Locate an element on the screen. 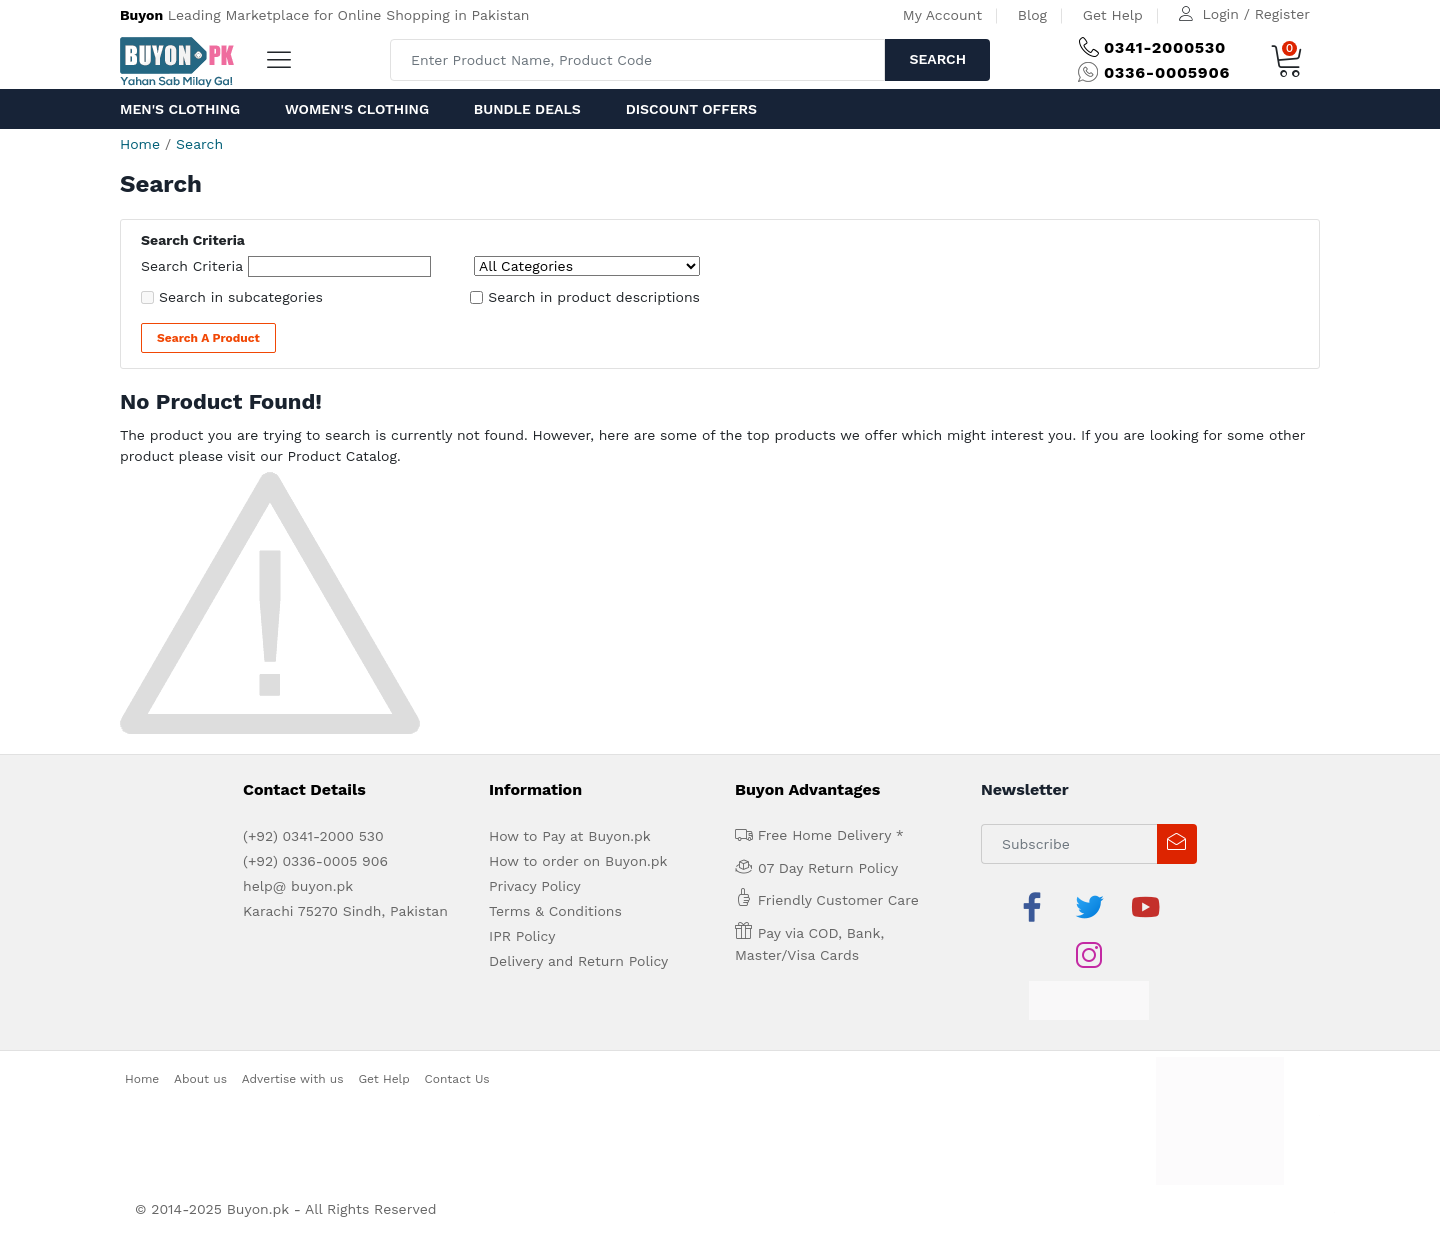  (+92) 0336-0005 906 is located at coordinates (315, 861).